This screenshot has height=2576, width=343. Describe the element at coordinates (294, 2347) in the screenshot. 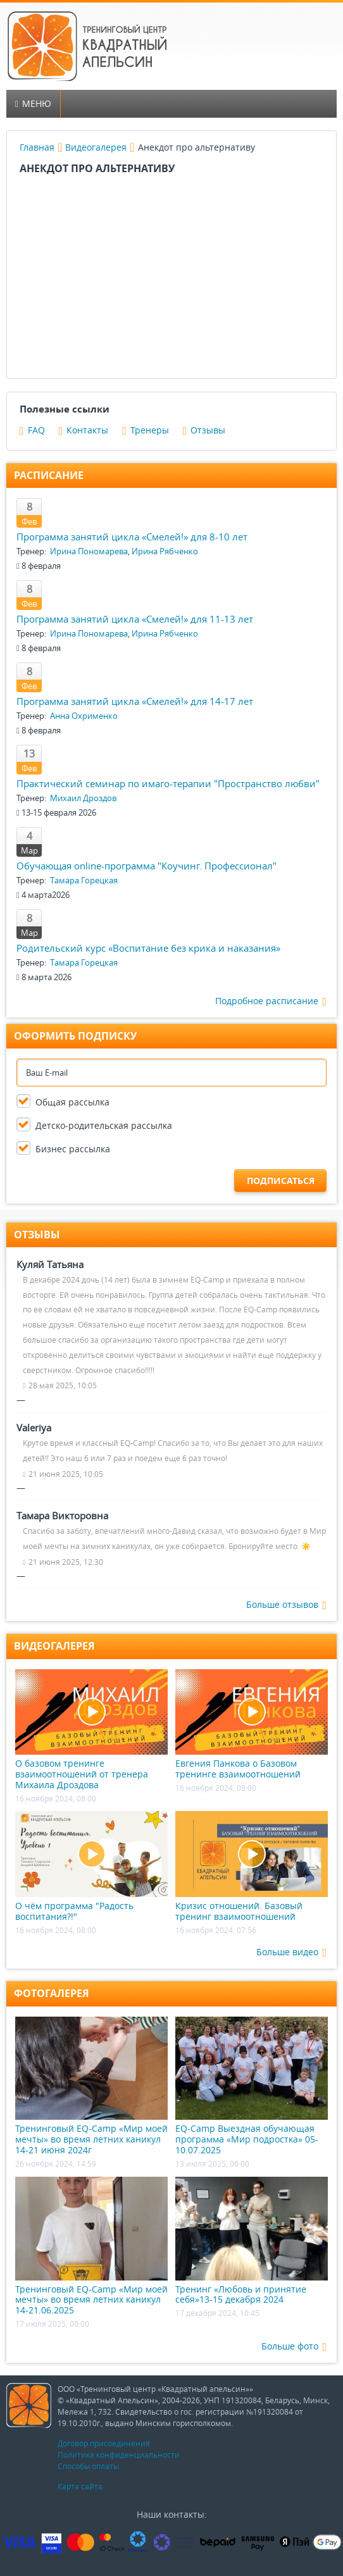

I see `Больше фото` at that location.